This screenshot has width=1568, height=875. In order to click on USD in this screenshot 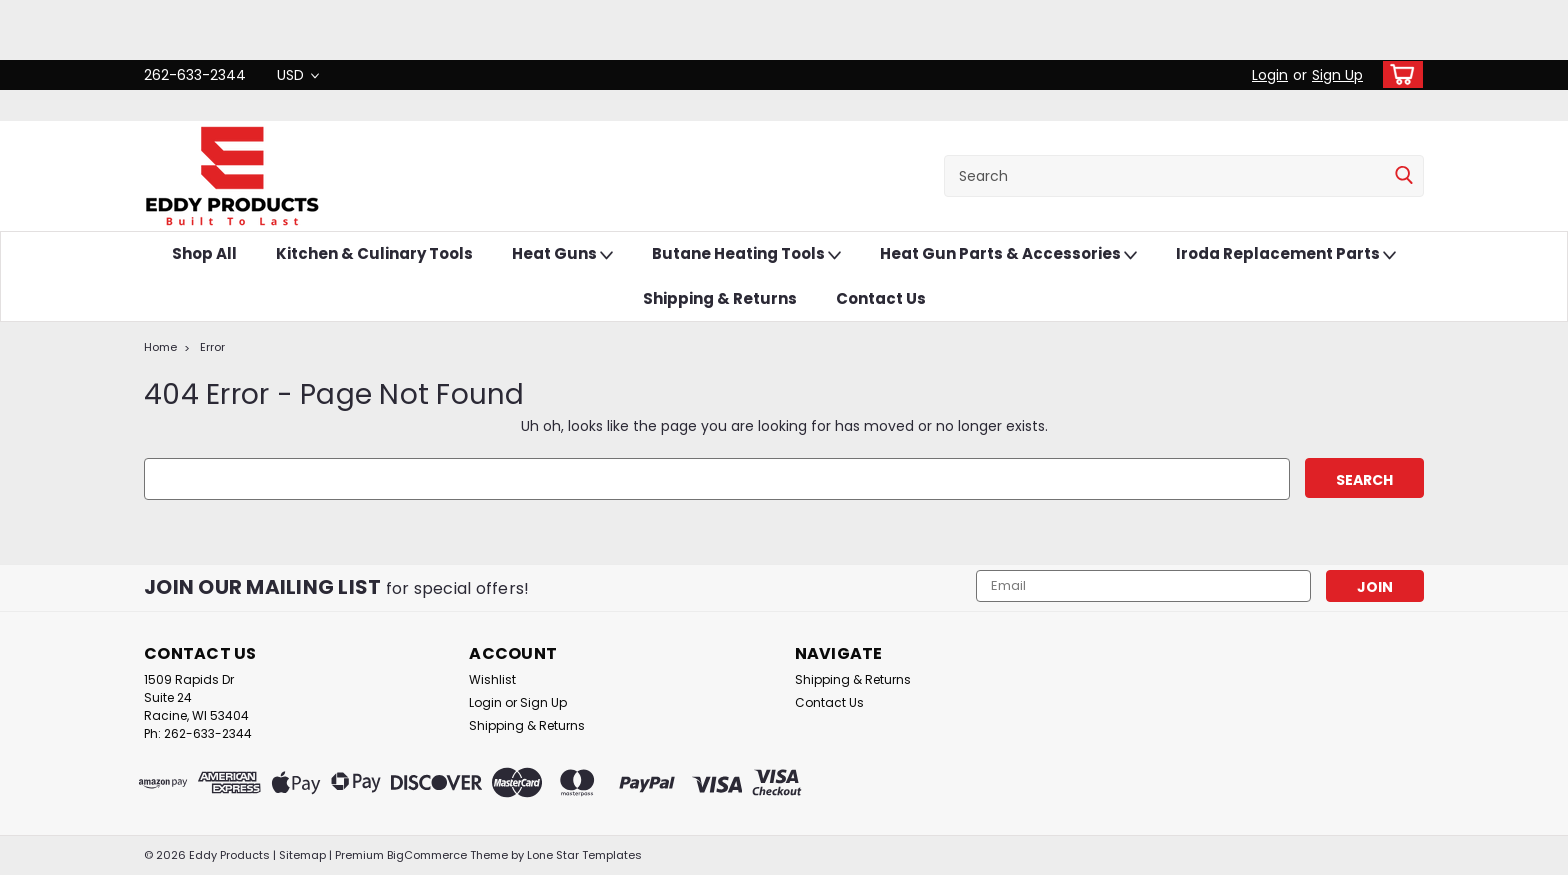, I will do `click(298, 75)`.